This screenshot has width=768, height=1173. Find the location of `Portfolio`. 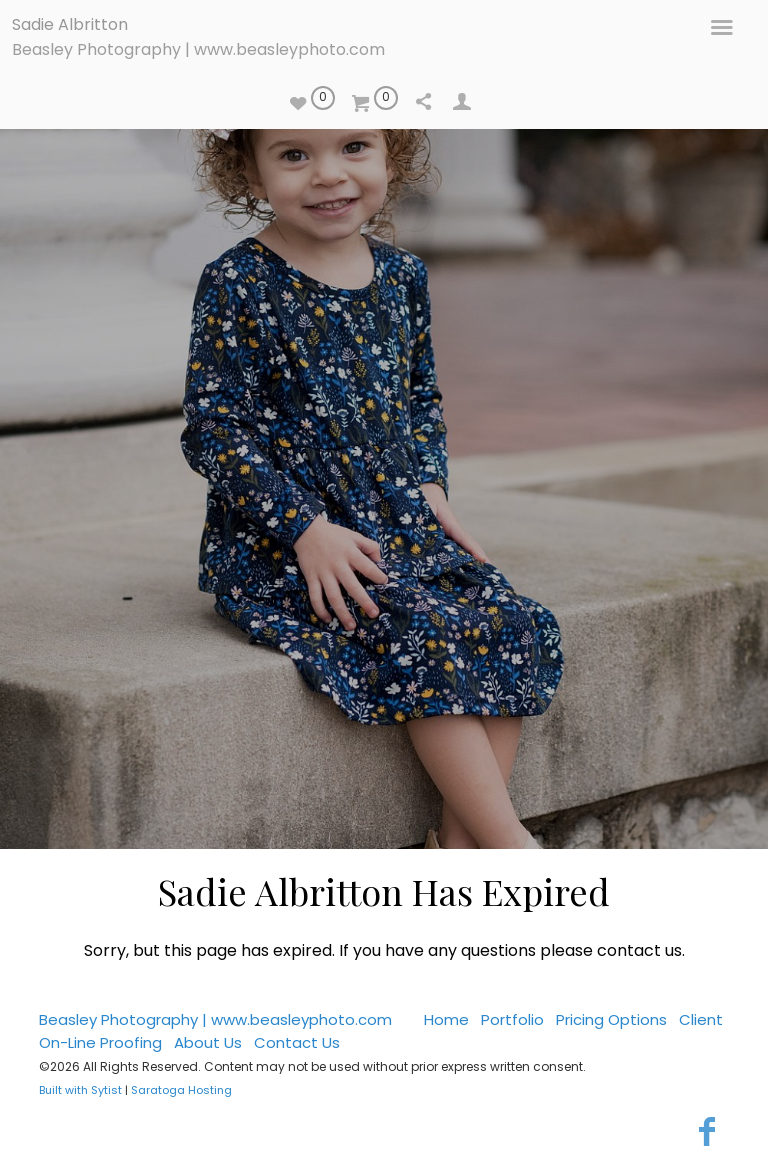

Portfolio is located at coordinates (512, 1019).